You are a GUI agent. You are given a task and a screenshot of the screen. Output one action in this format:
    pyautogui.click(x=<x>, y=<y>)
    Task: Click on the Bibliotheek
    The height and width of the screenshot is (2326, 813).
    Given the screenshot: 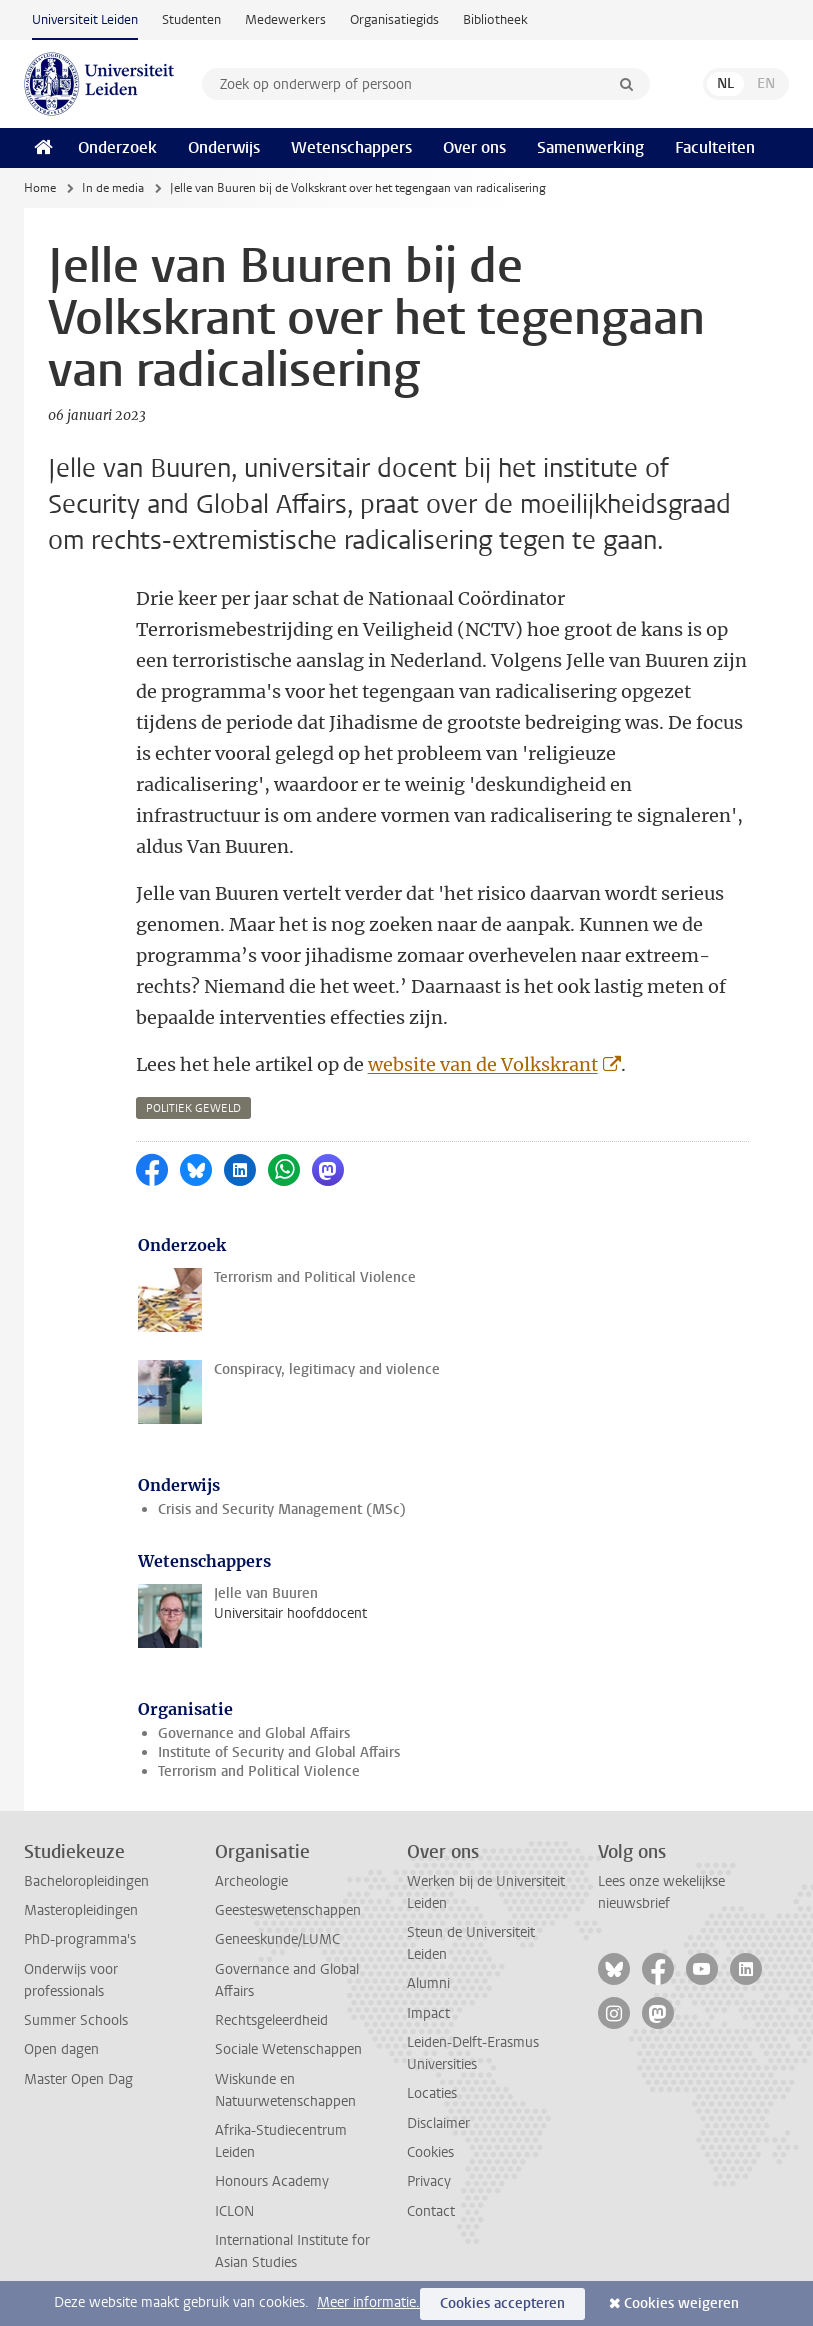 What is the action you would take?
    pyautogui.click(x=495, y=19)
    